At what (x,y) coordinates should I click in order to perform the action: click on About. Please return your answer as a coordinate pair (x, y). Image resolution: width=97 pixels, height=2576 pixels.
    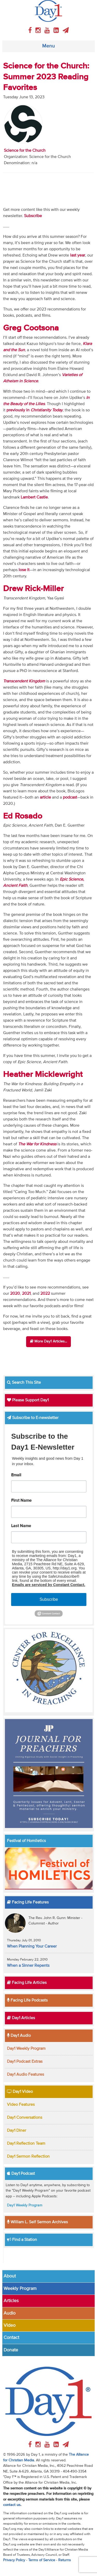
    Looking at the image, I should click on (10, 2276).